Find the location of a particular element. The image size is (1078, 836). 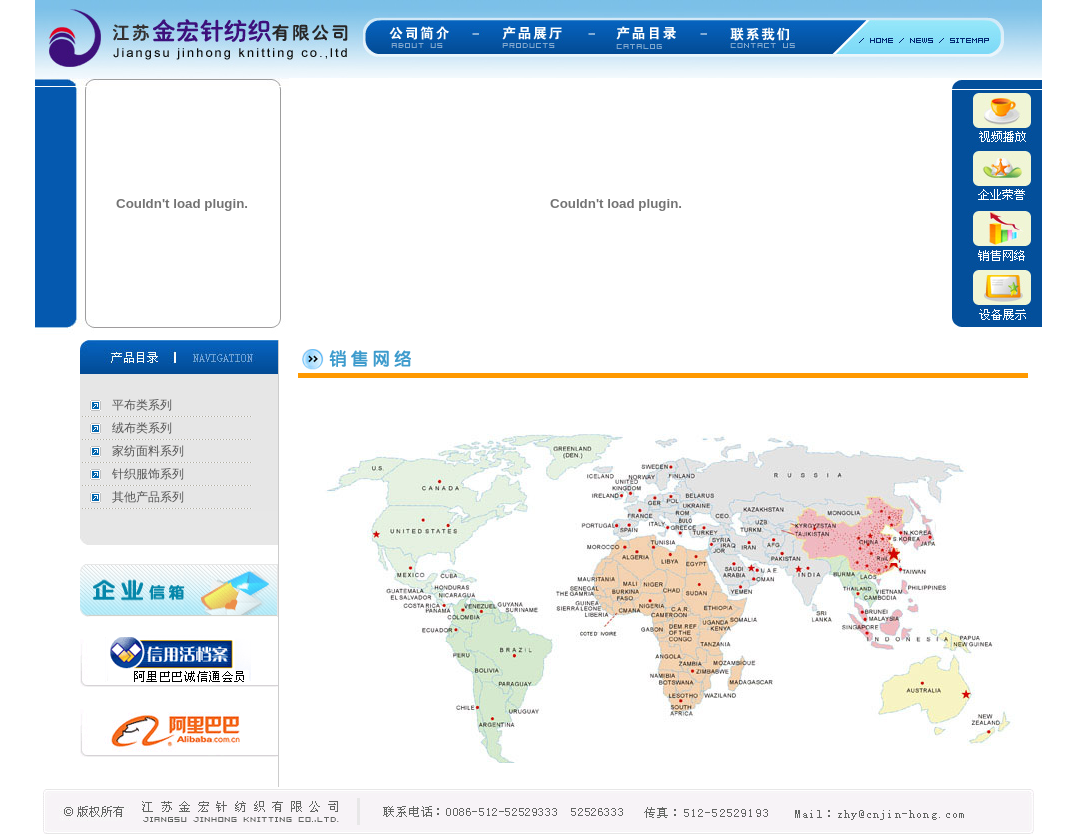

绒布类系列 is located at coordinates (142, 428).